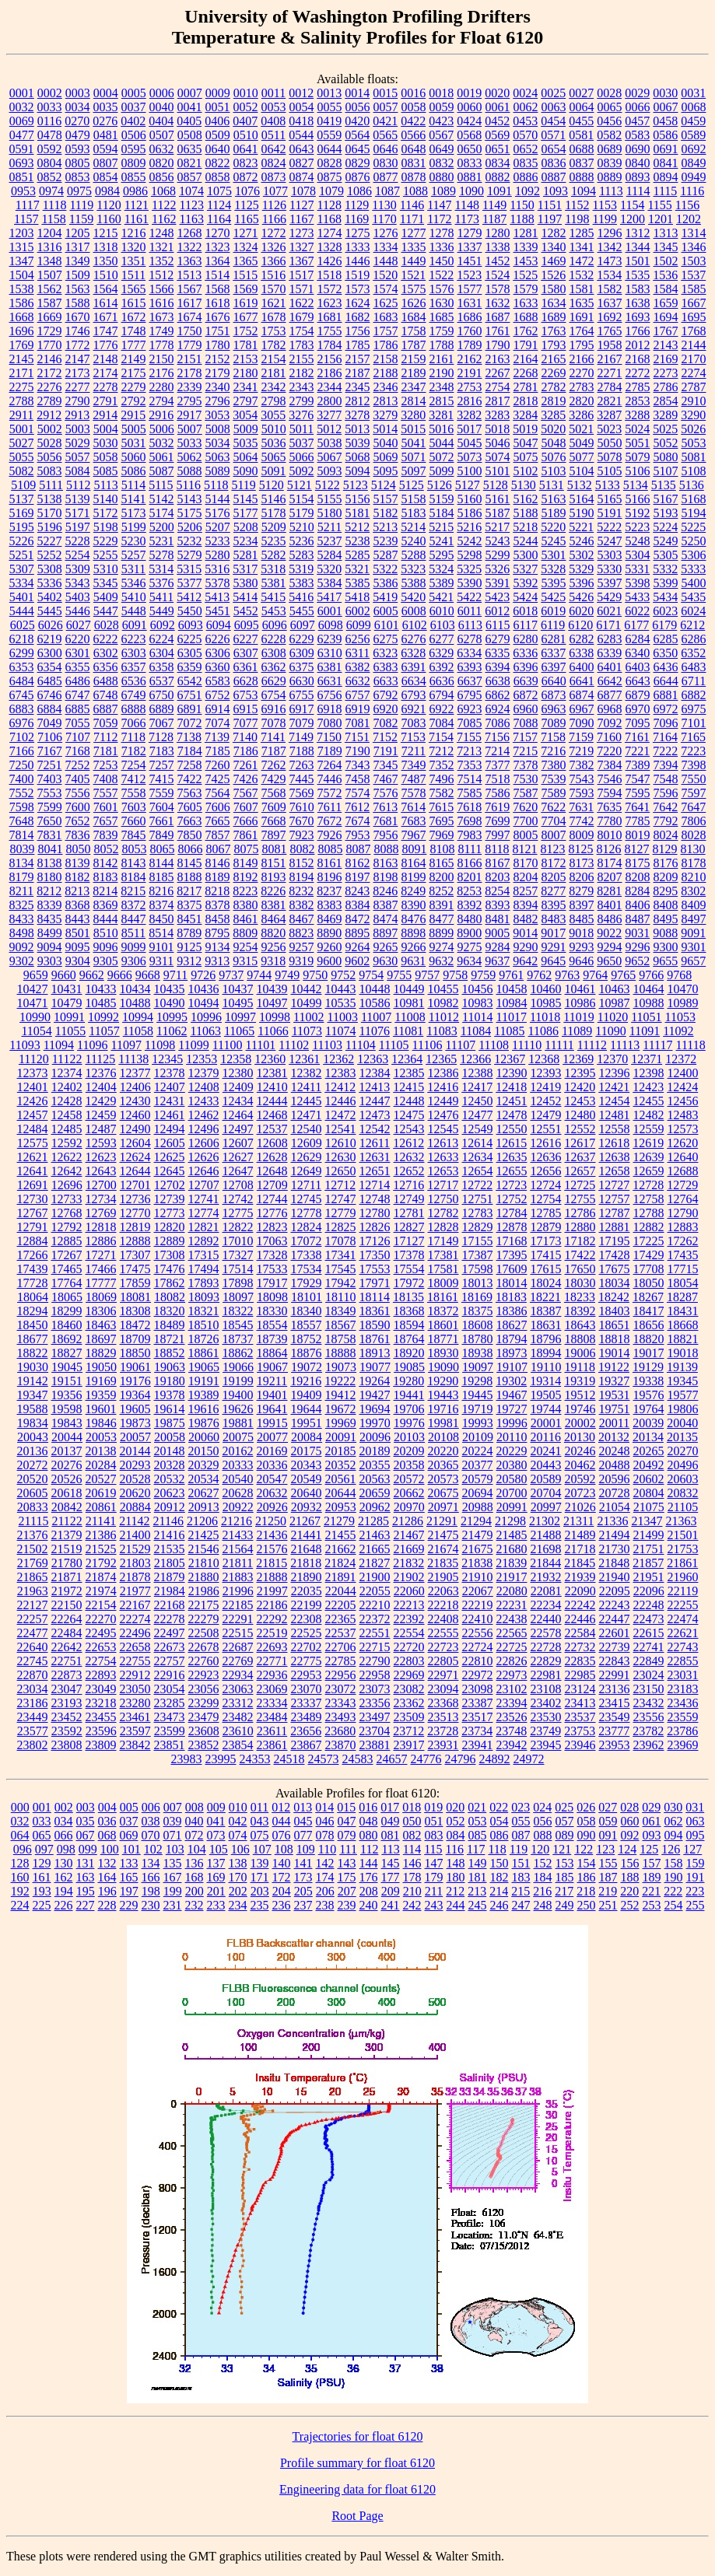  Describe the element at coordinates (172, 1835) in the screenshot. I see `071` at that location.